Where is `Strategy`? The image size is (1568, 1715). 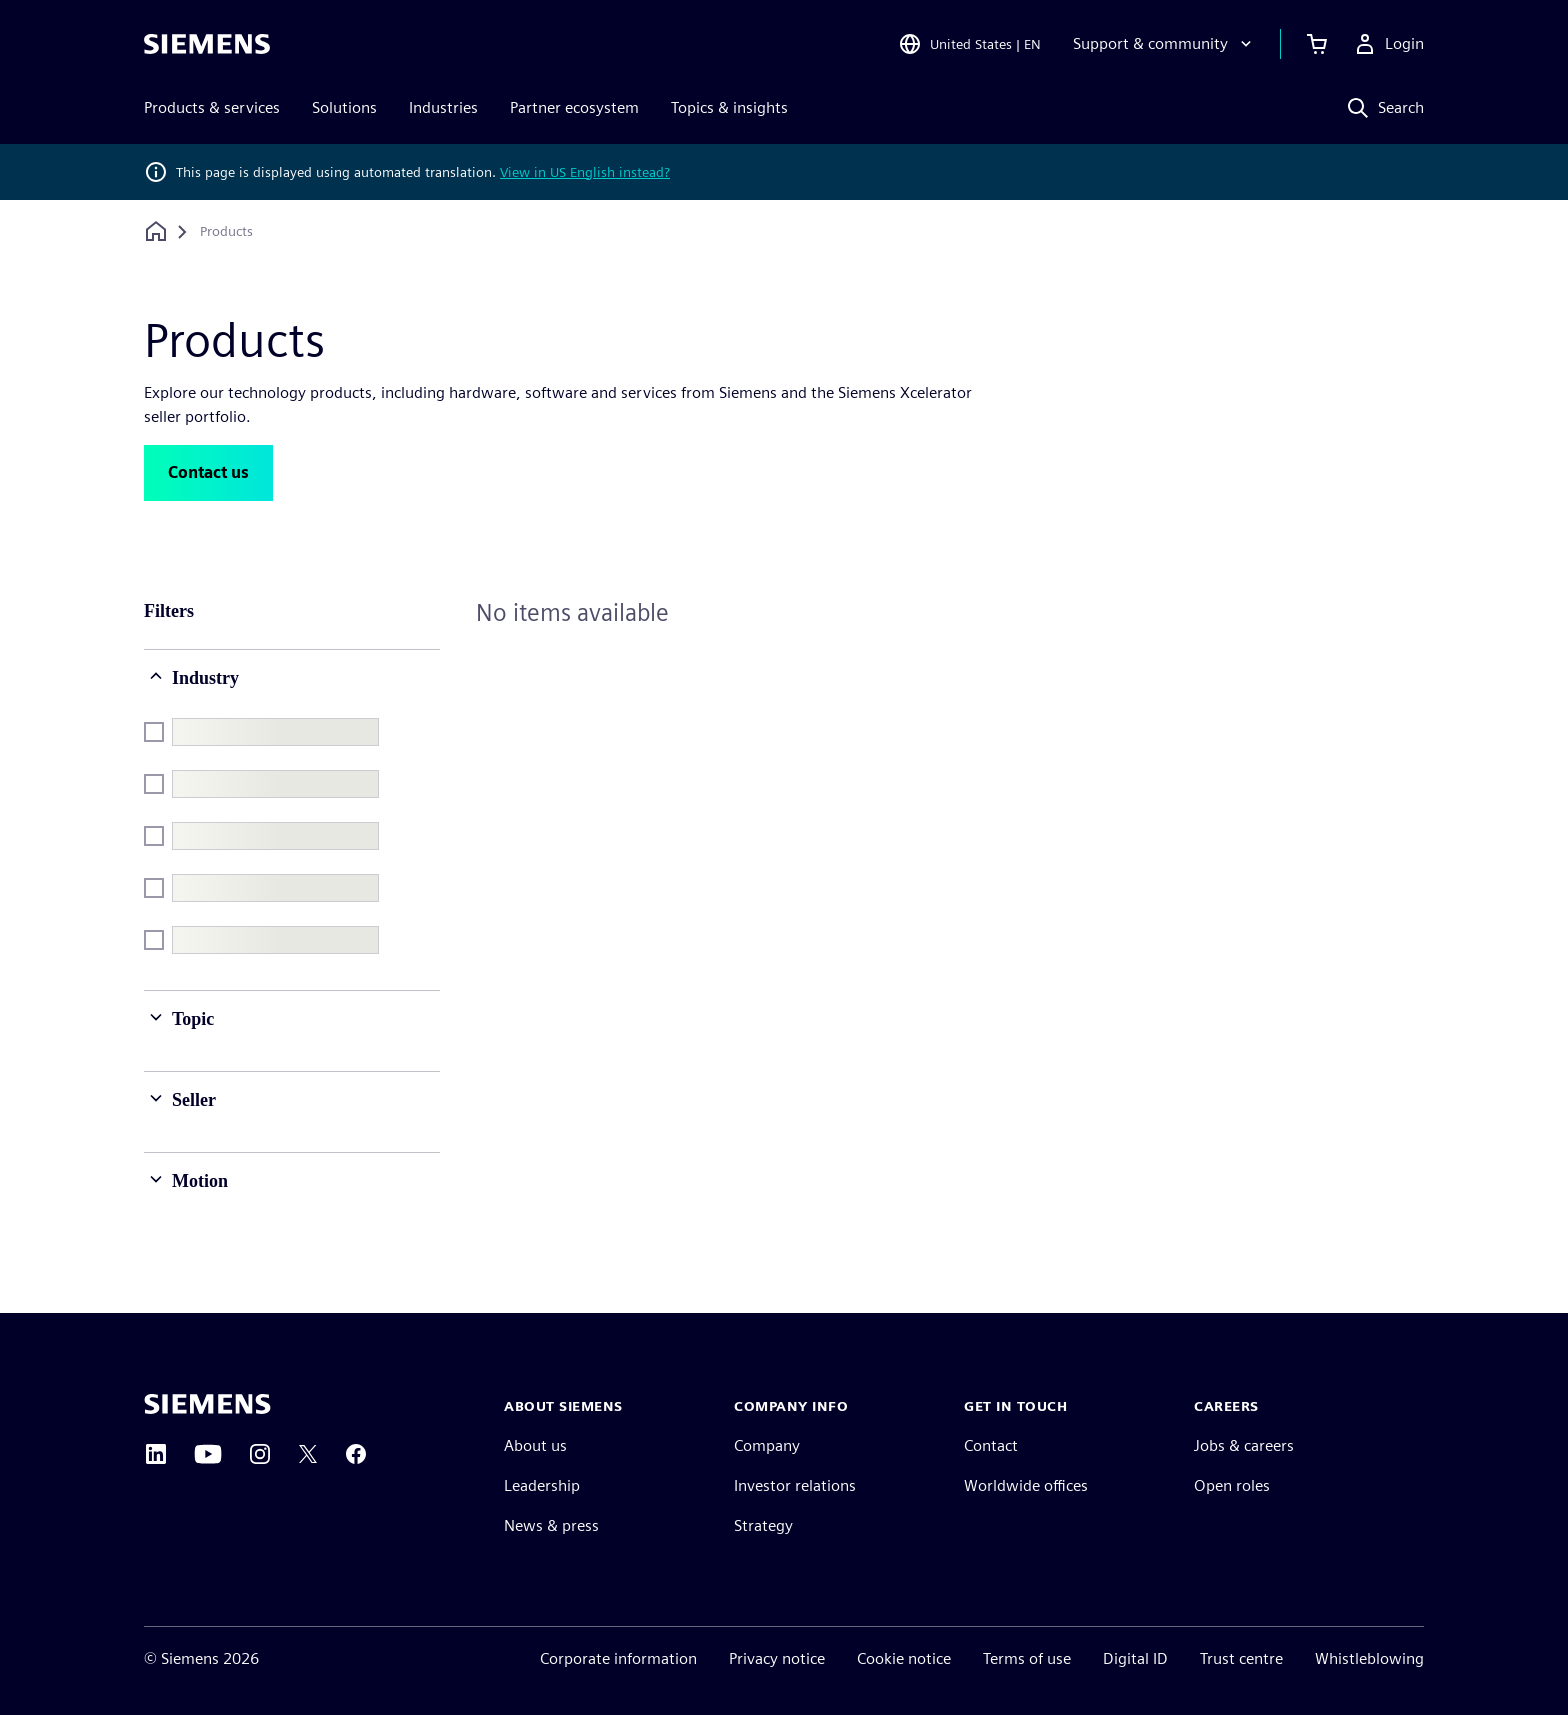 Strategy is located at coordinates (763, 1525).